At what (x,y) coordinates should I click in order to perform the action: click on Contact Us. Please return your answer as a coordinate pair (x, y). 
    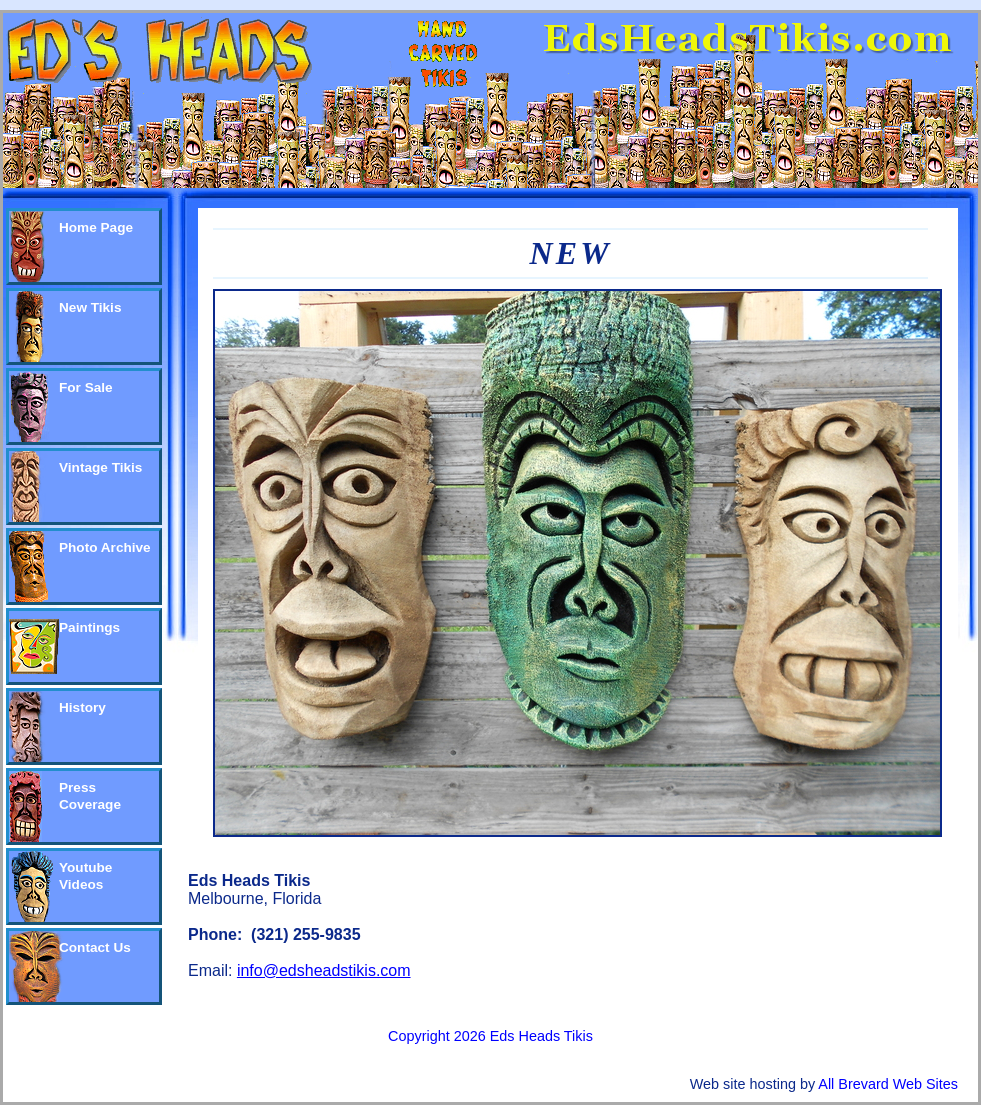
    Looking at the image, I should click on (95, 947).